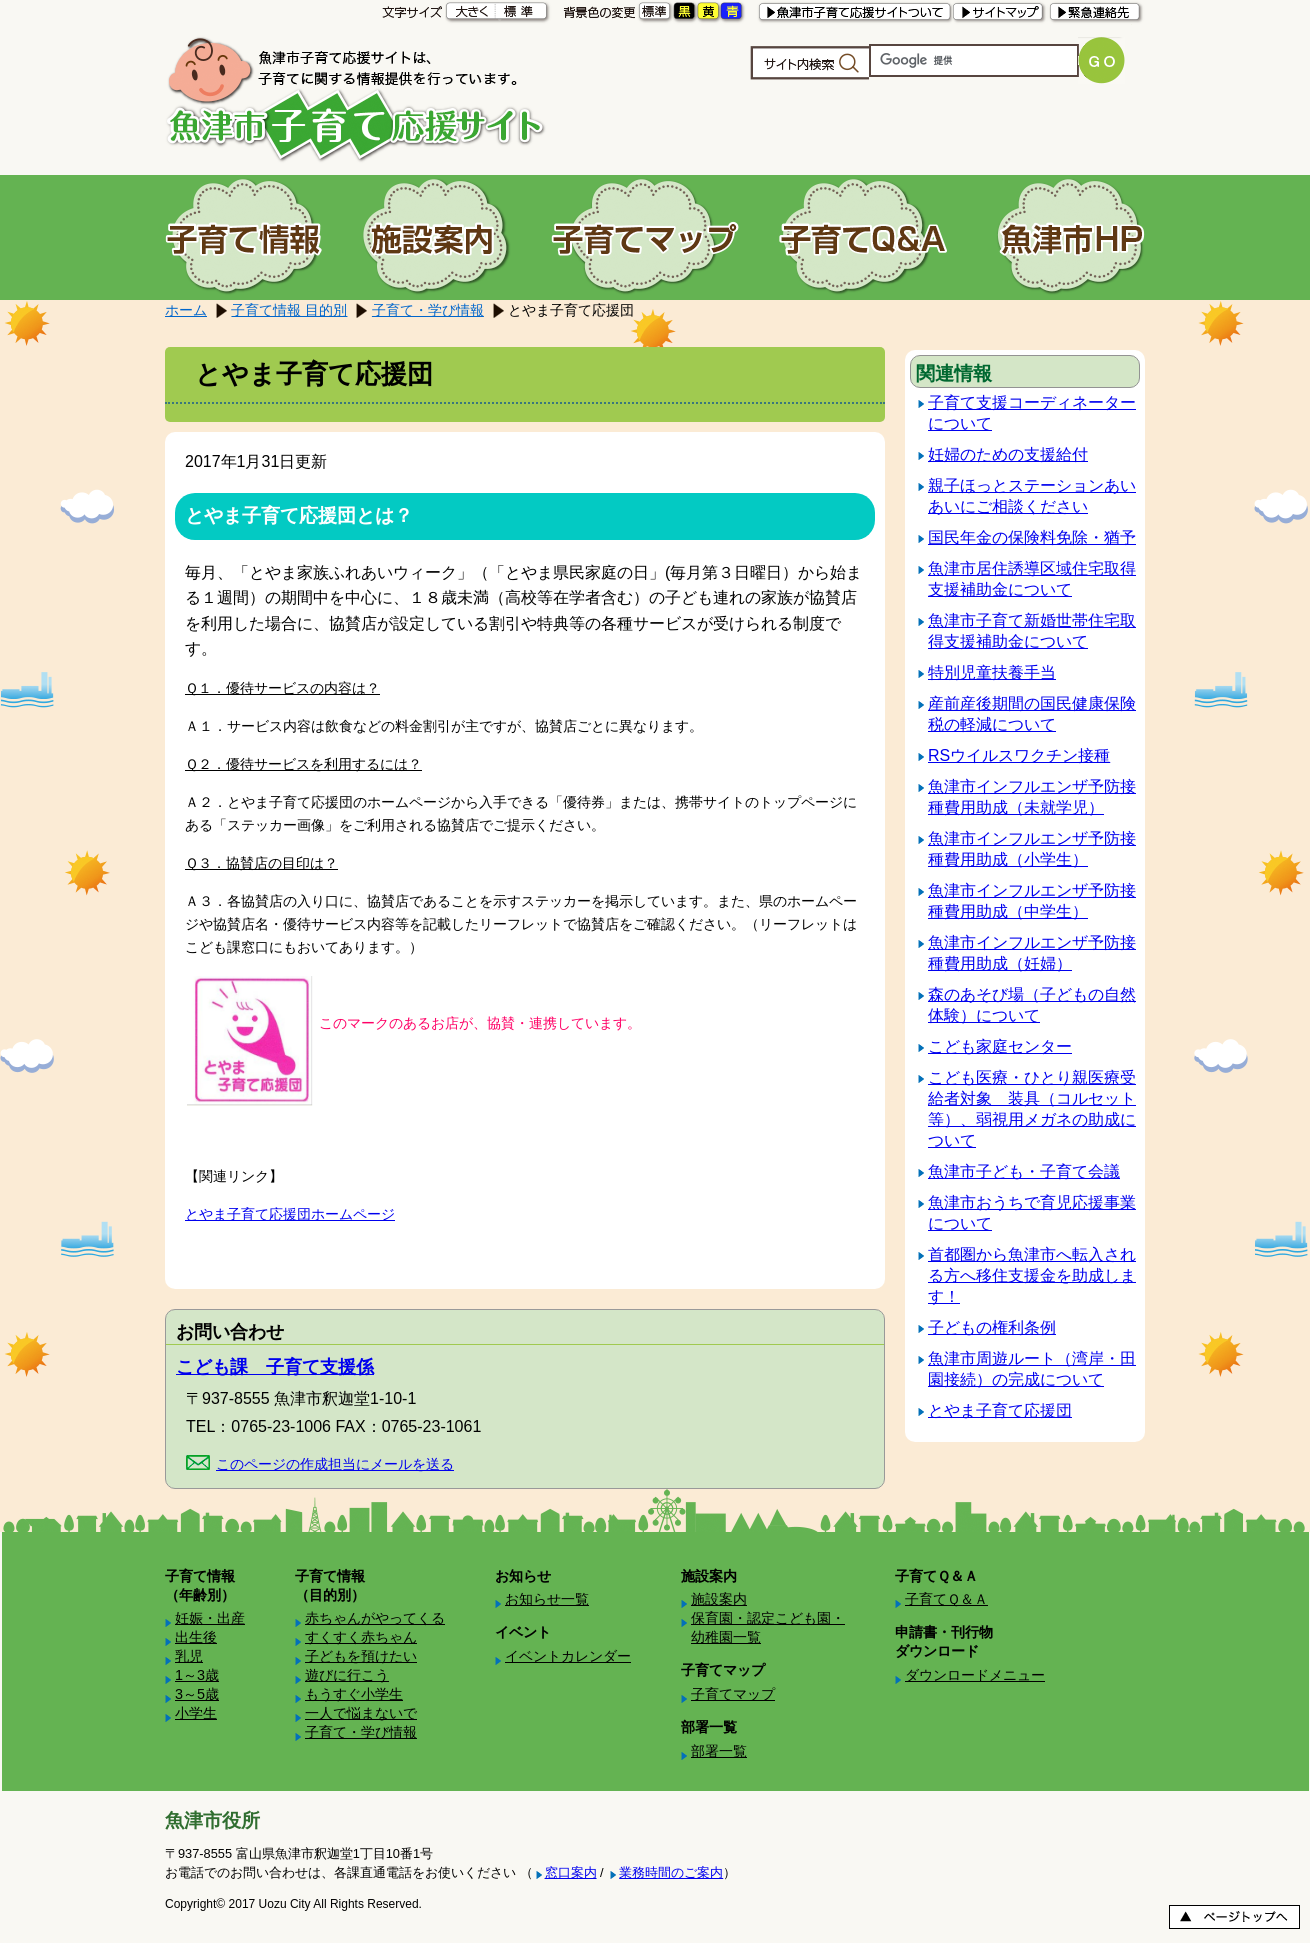 The image size is (1310, 1943). I want to click on 1～3歳, so click(197, 1675).